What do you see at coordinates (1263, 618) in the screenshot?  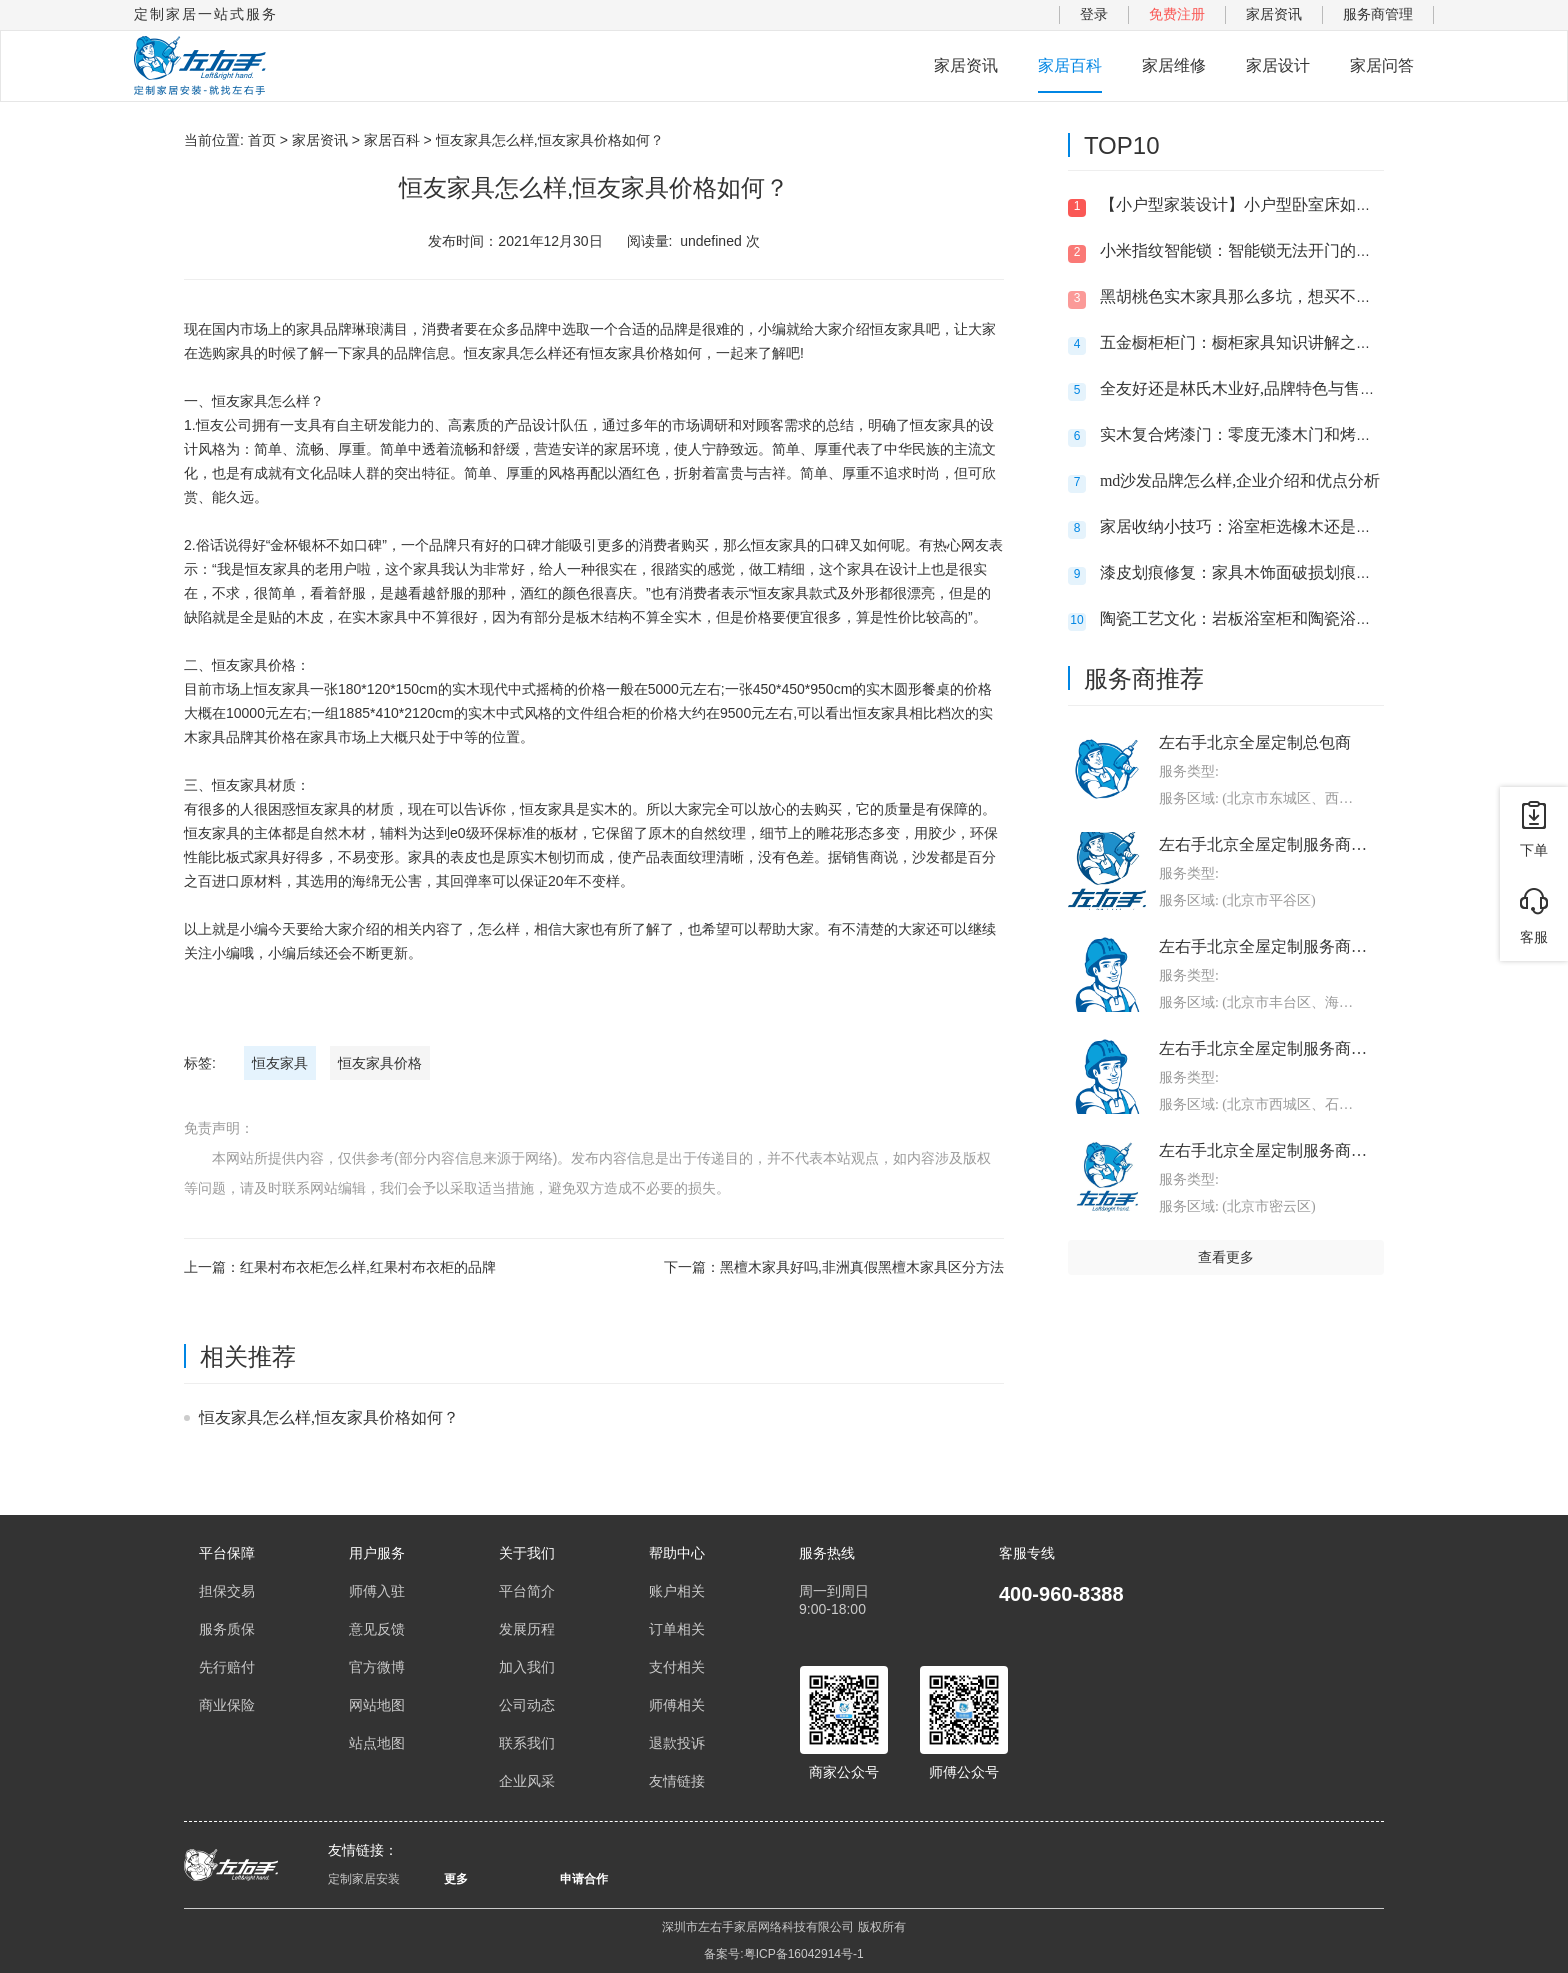 I see `陶瓷工艺文化：岩板浴室柜和陶瓷浴柜哪个好?` at bounding box center [1263, 618].